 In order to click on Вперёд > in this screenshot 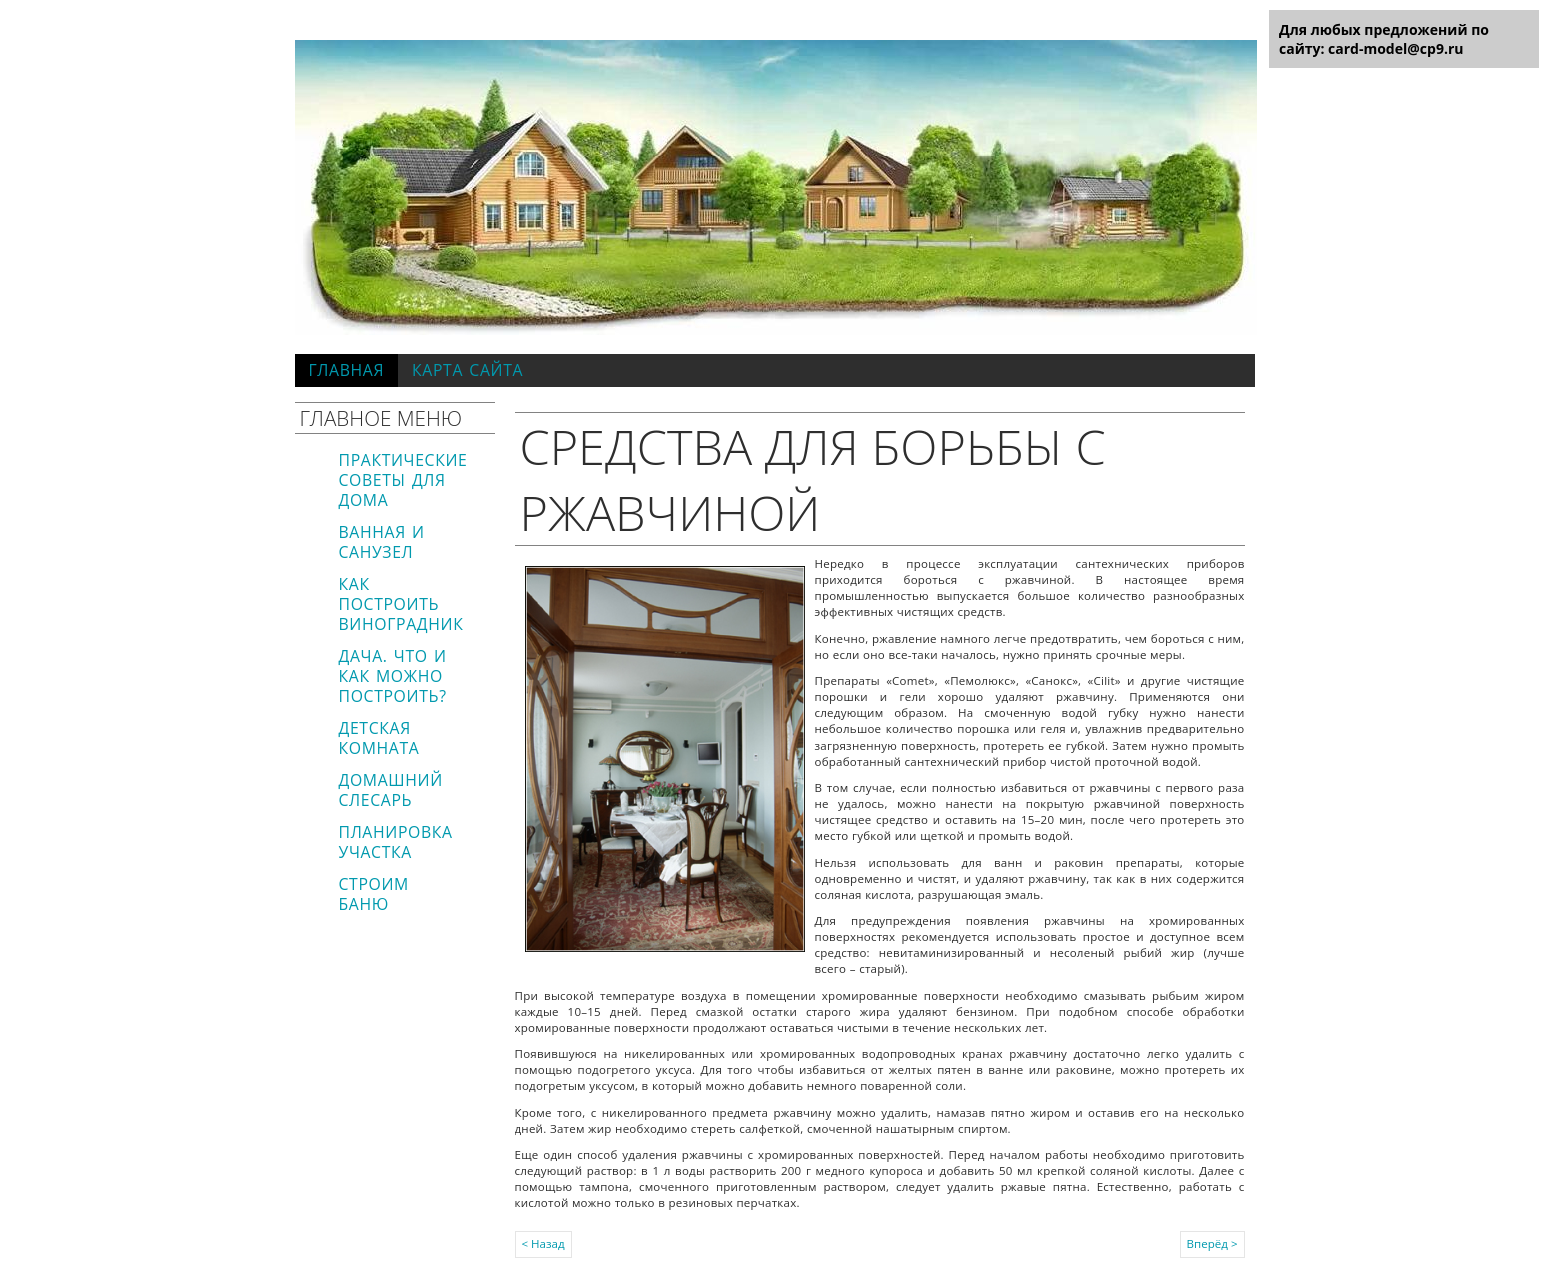, I will do `click(1212, 1243)`.